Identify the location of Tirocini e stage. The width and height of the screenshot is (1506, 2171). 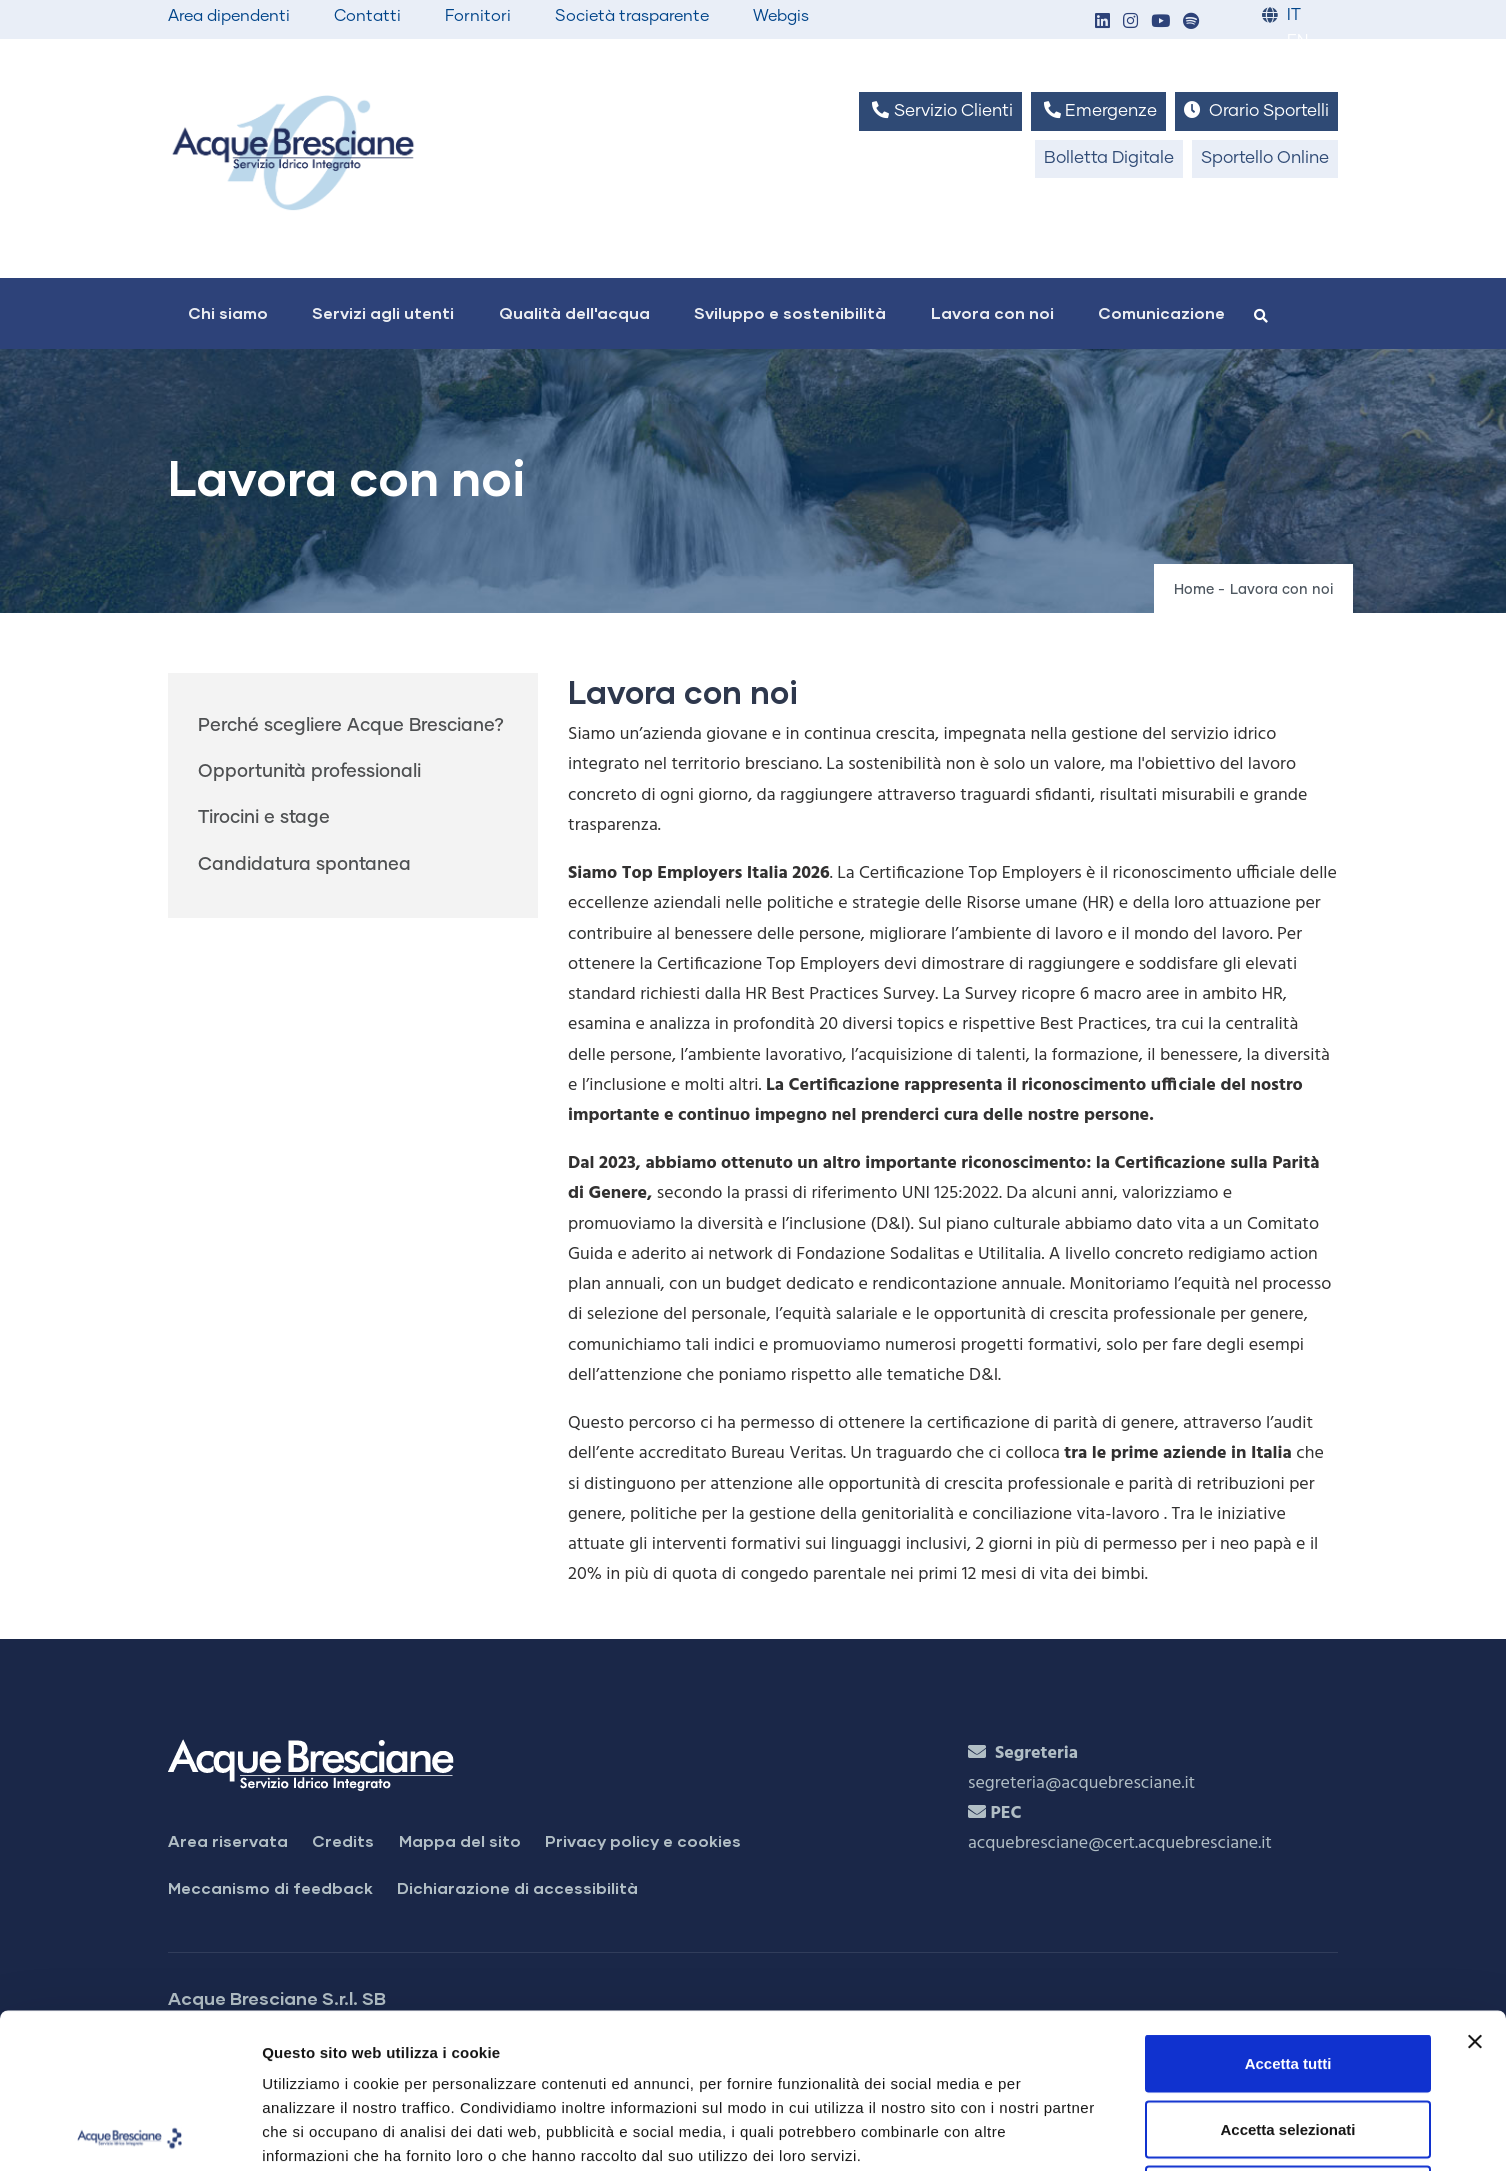
(264, 818).